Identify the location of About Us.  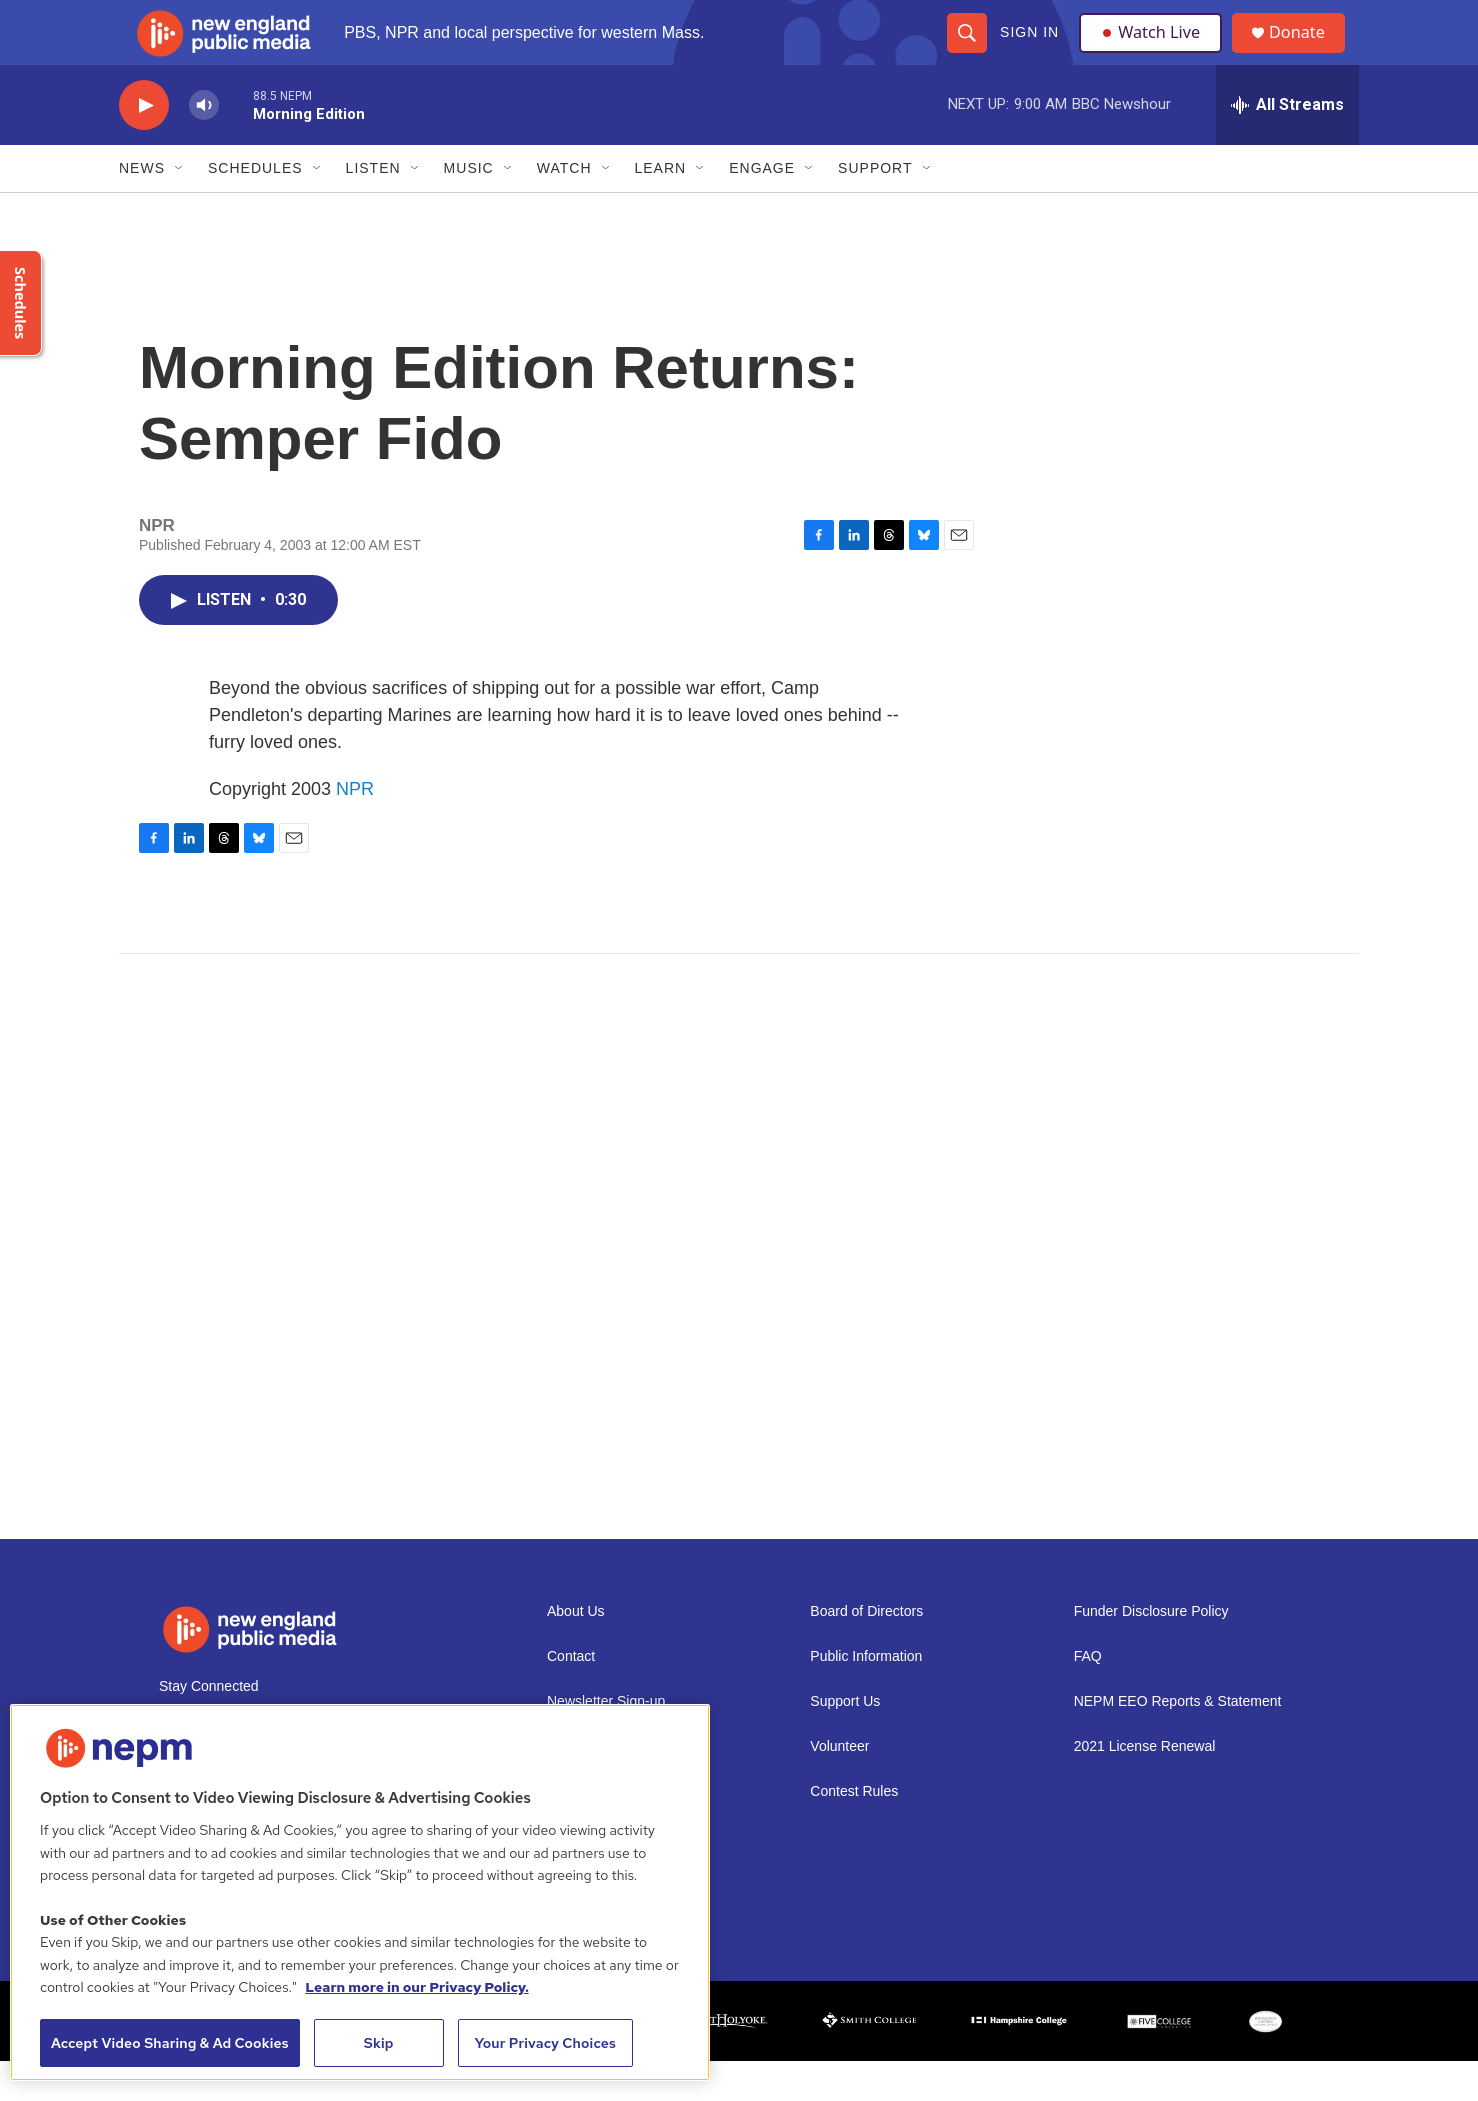
(576, 1651).